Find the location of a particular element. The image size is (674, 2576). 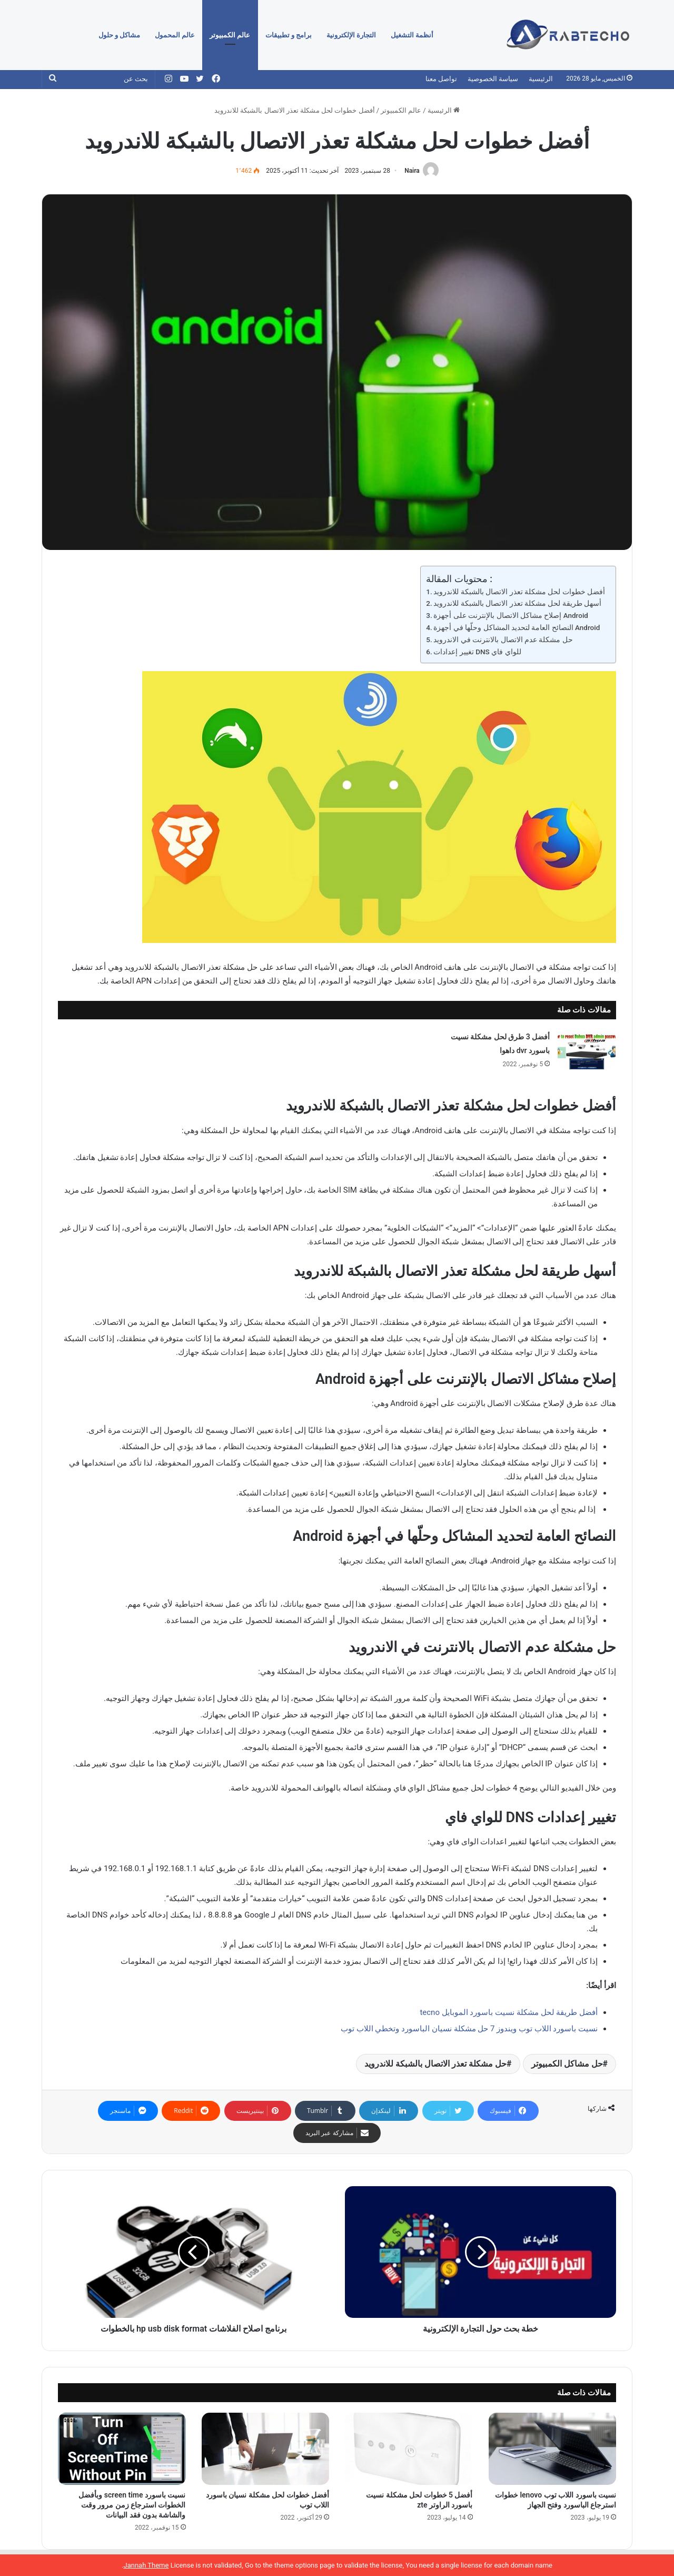

أنظمة التشغيل is located at coordinates (412, 35).